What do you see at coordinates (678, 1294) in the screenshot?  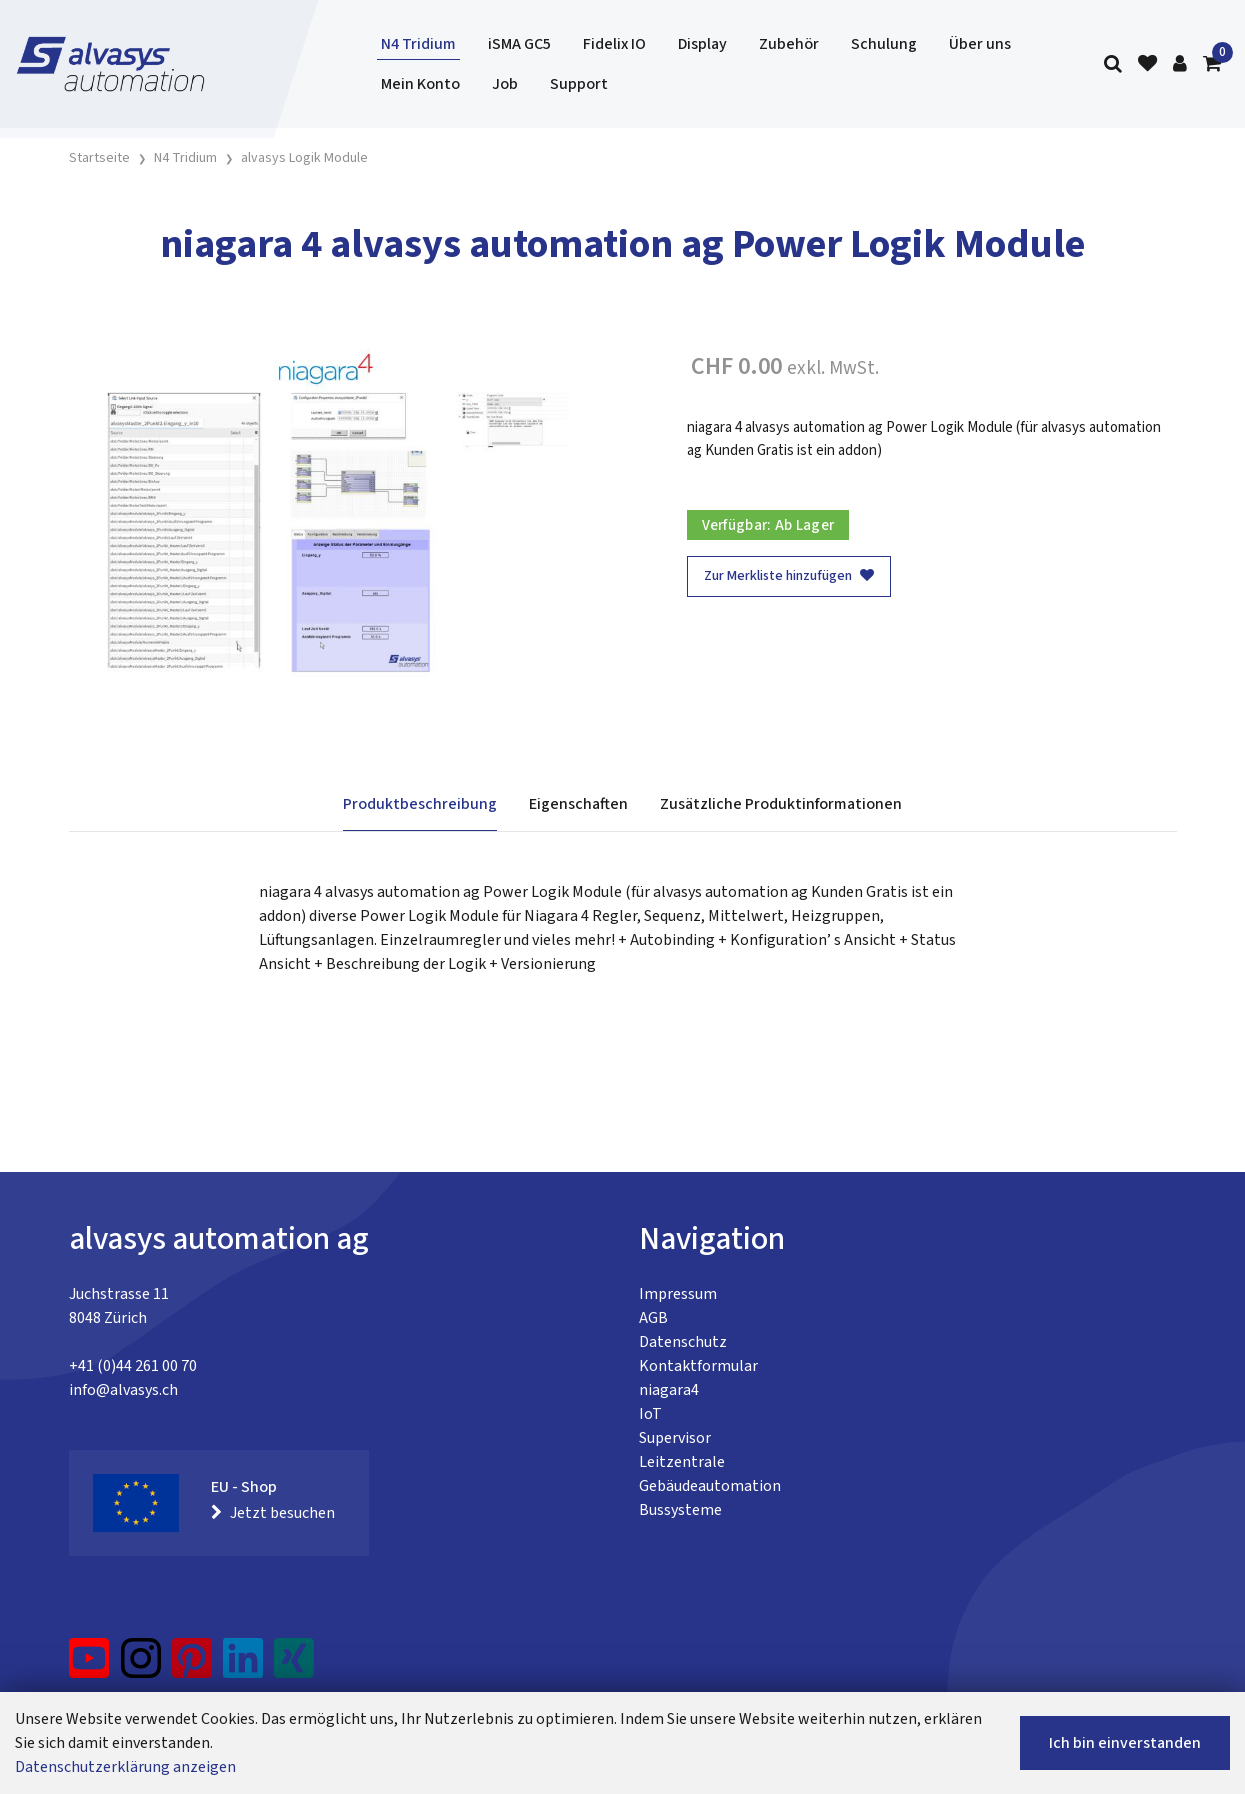 I see `Impressum` at bounding box center [678, 1294].